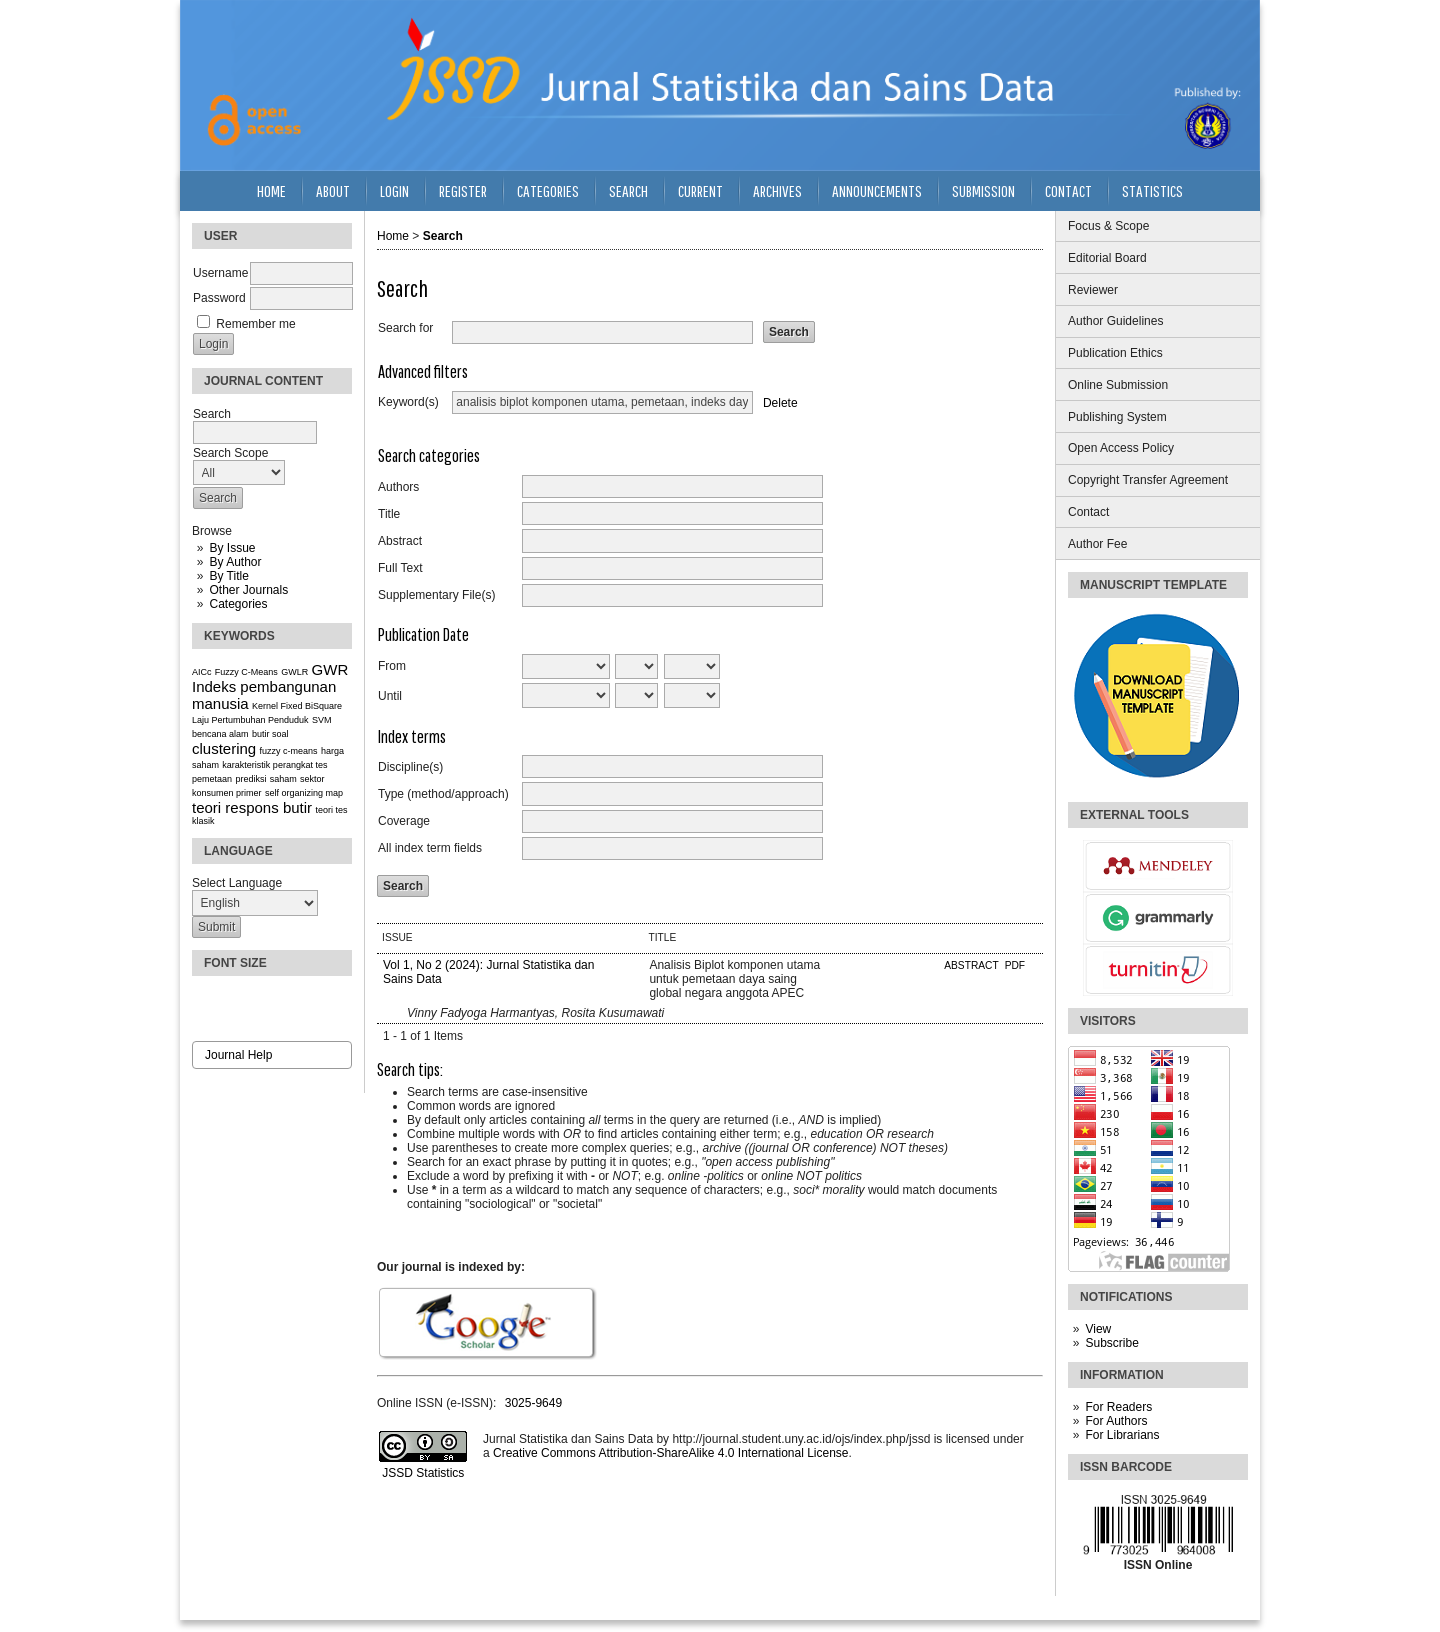 This screenshot has height=1632, width=1440. Describe the element at coordinates (671, 1453) in the screenshot. I see `Creative Commons Attribution-ShareAlike 4.0 International License` at that location.